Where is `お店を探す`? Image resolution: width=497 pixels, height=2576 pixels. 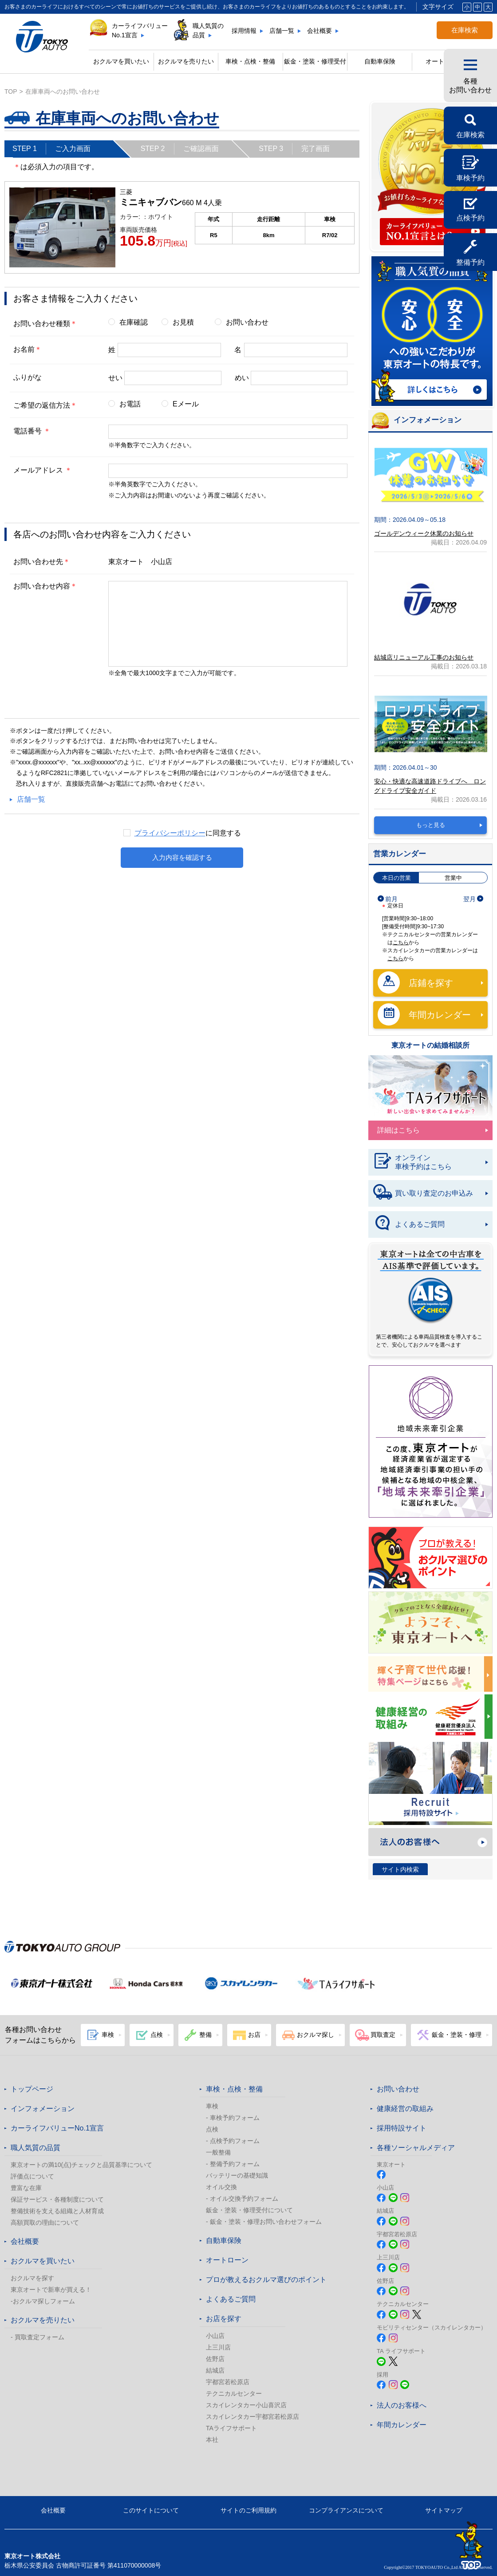 お店を探す is located at coordinates (223, 2318).